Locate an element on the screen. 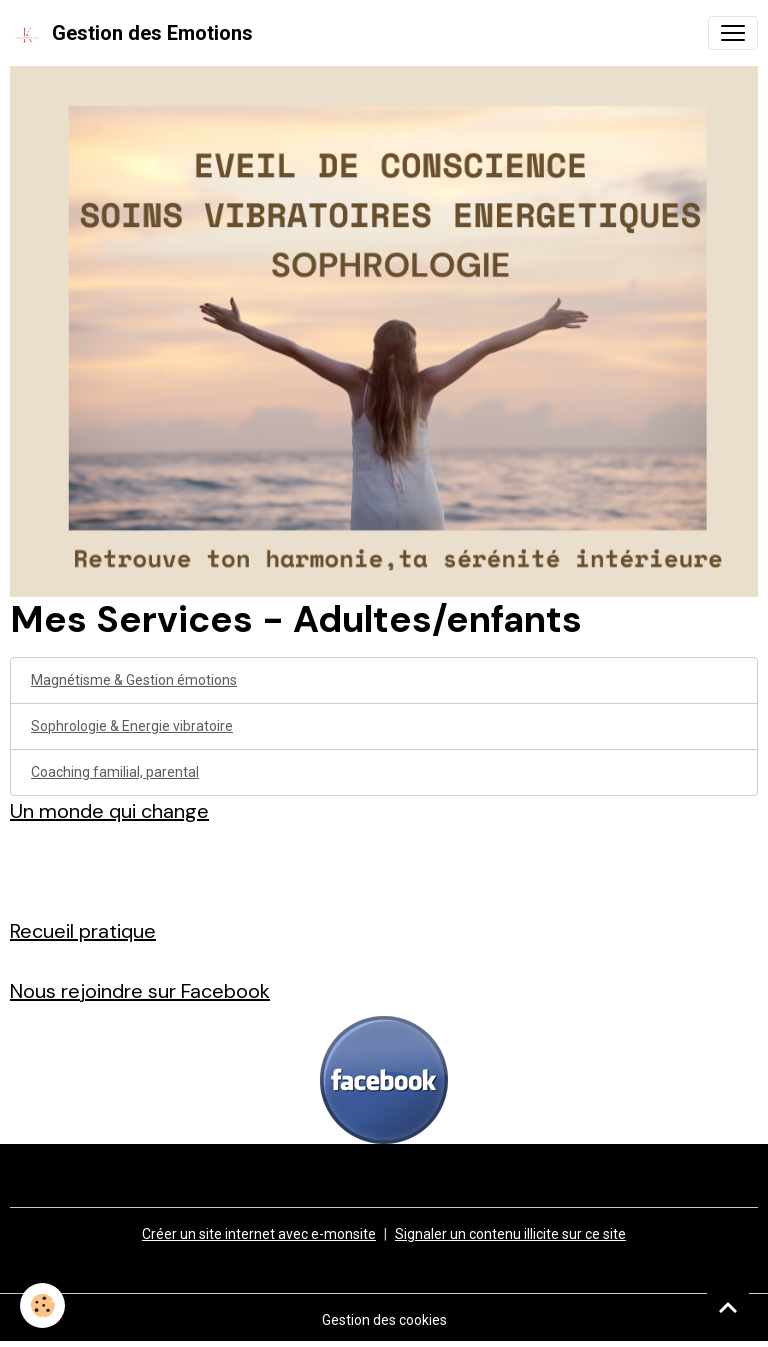 The image size is (768, 1347). [Cookies] is located at coordinates (42, 1305).